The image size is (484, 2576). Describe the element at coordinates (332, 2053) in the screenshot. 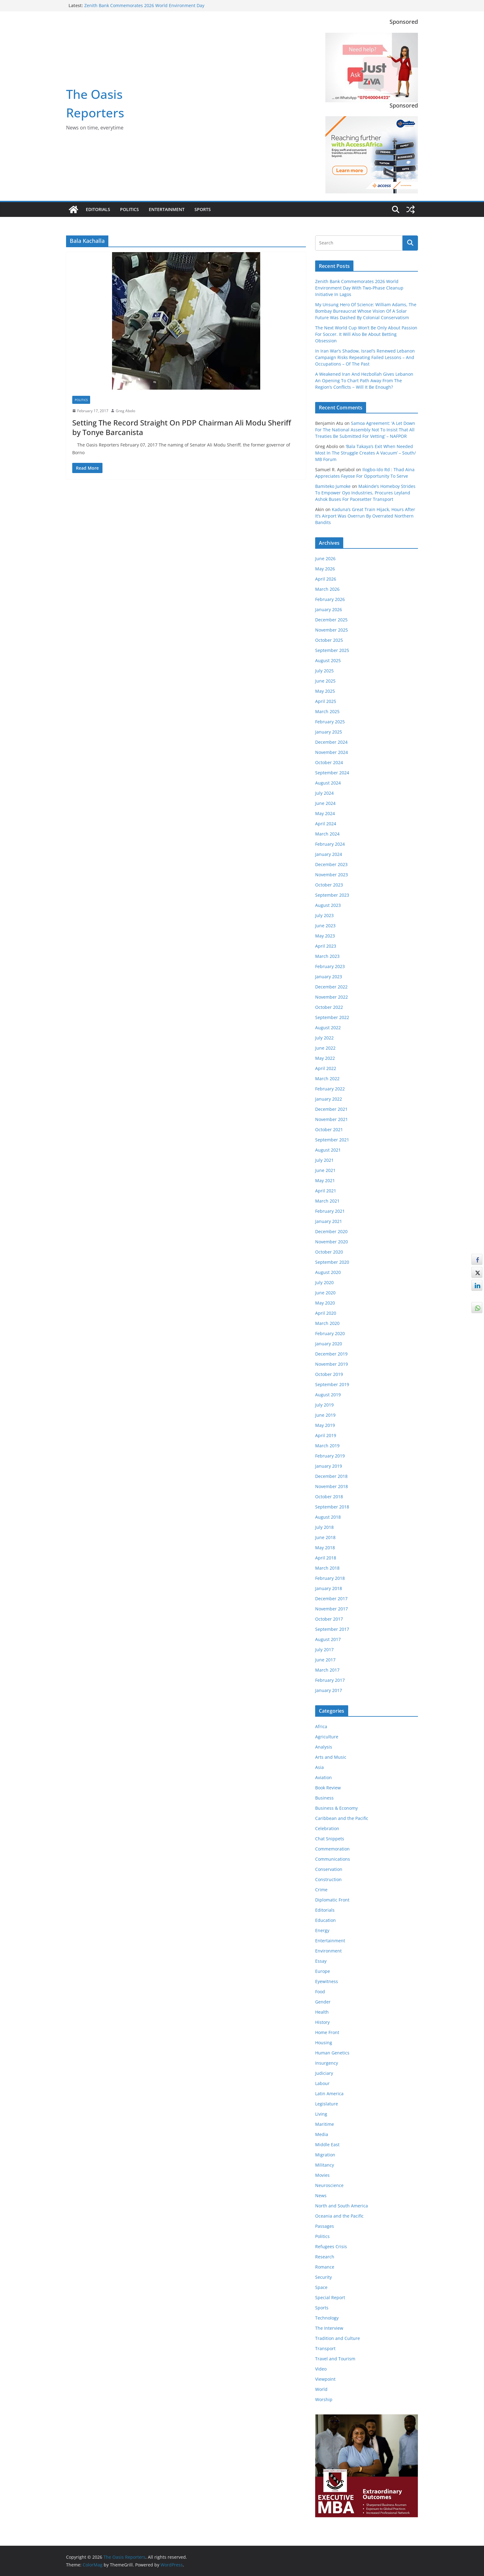

I see `Human Genetics` at that location.